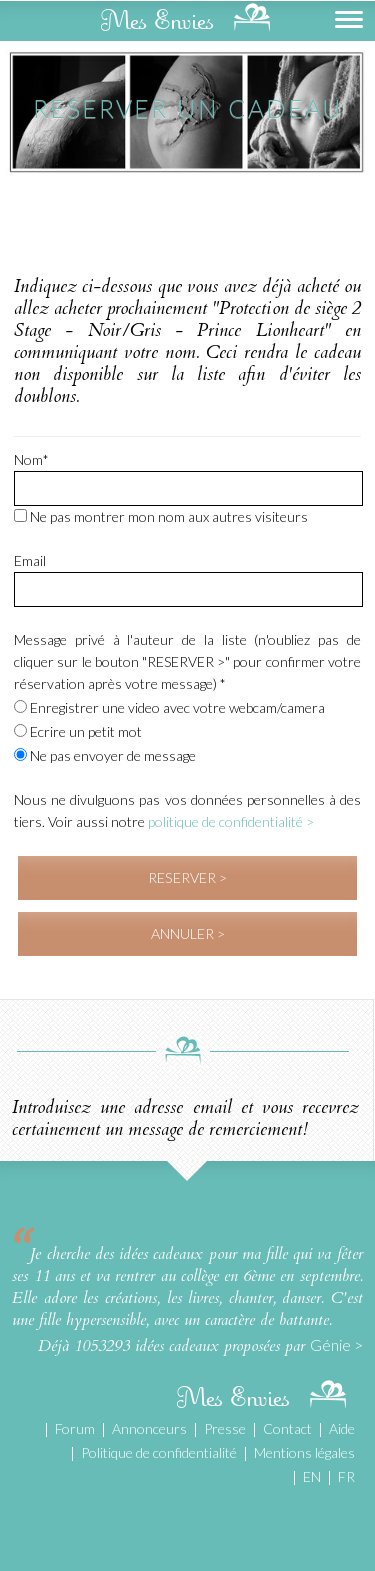  I want to click on Génie >, so click(336, 1344).